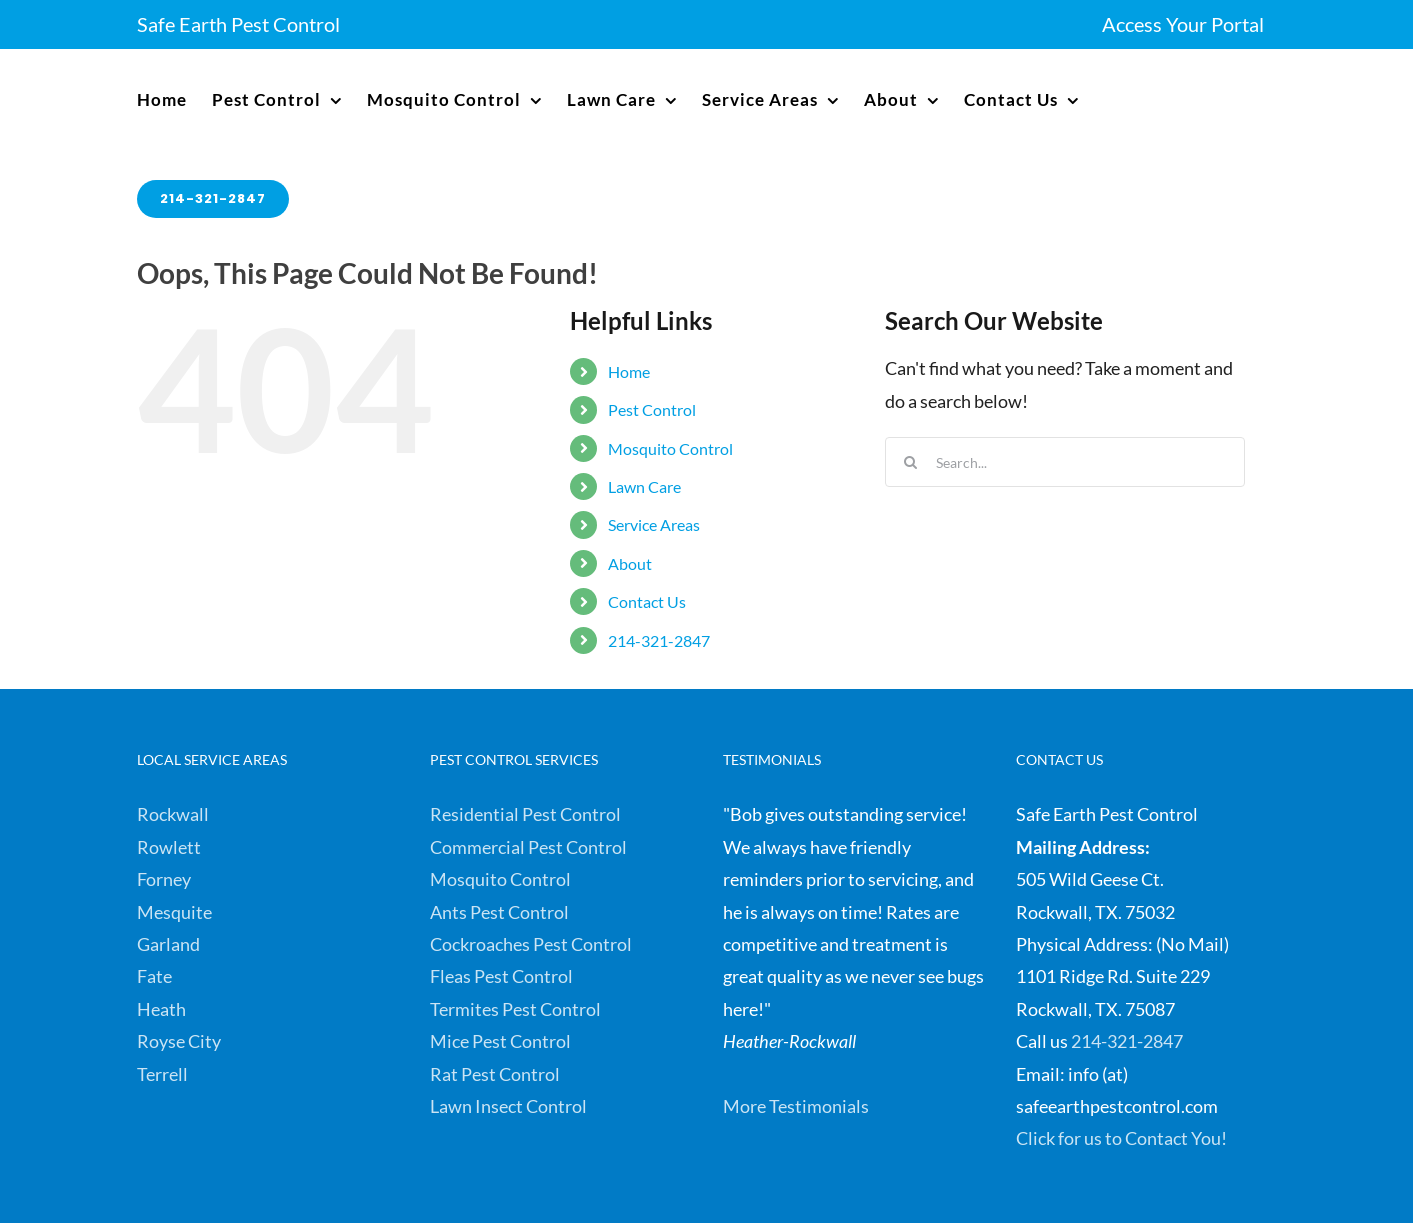 The height and width of the screenshot is (1223, 1413). Describe the element at coordinates (654, 524) in the screenshot. I see `Service Areas` at that location.